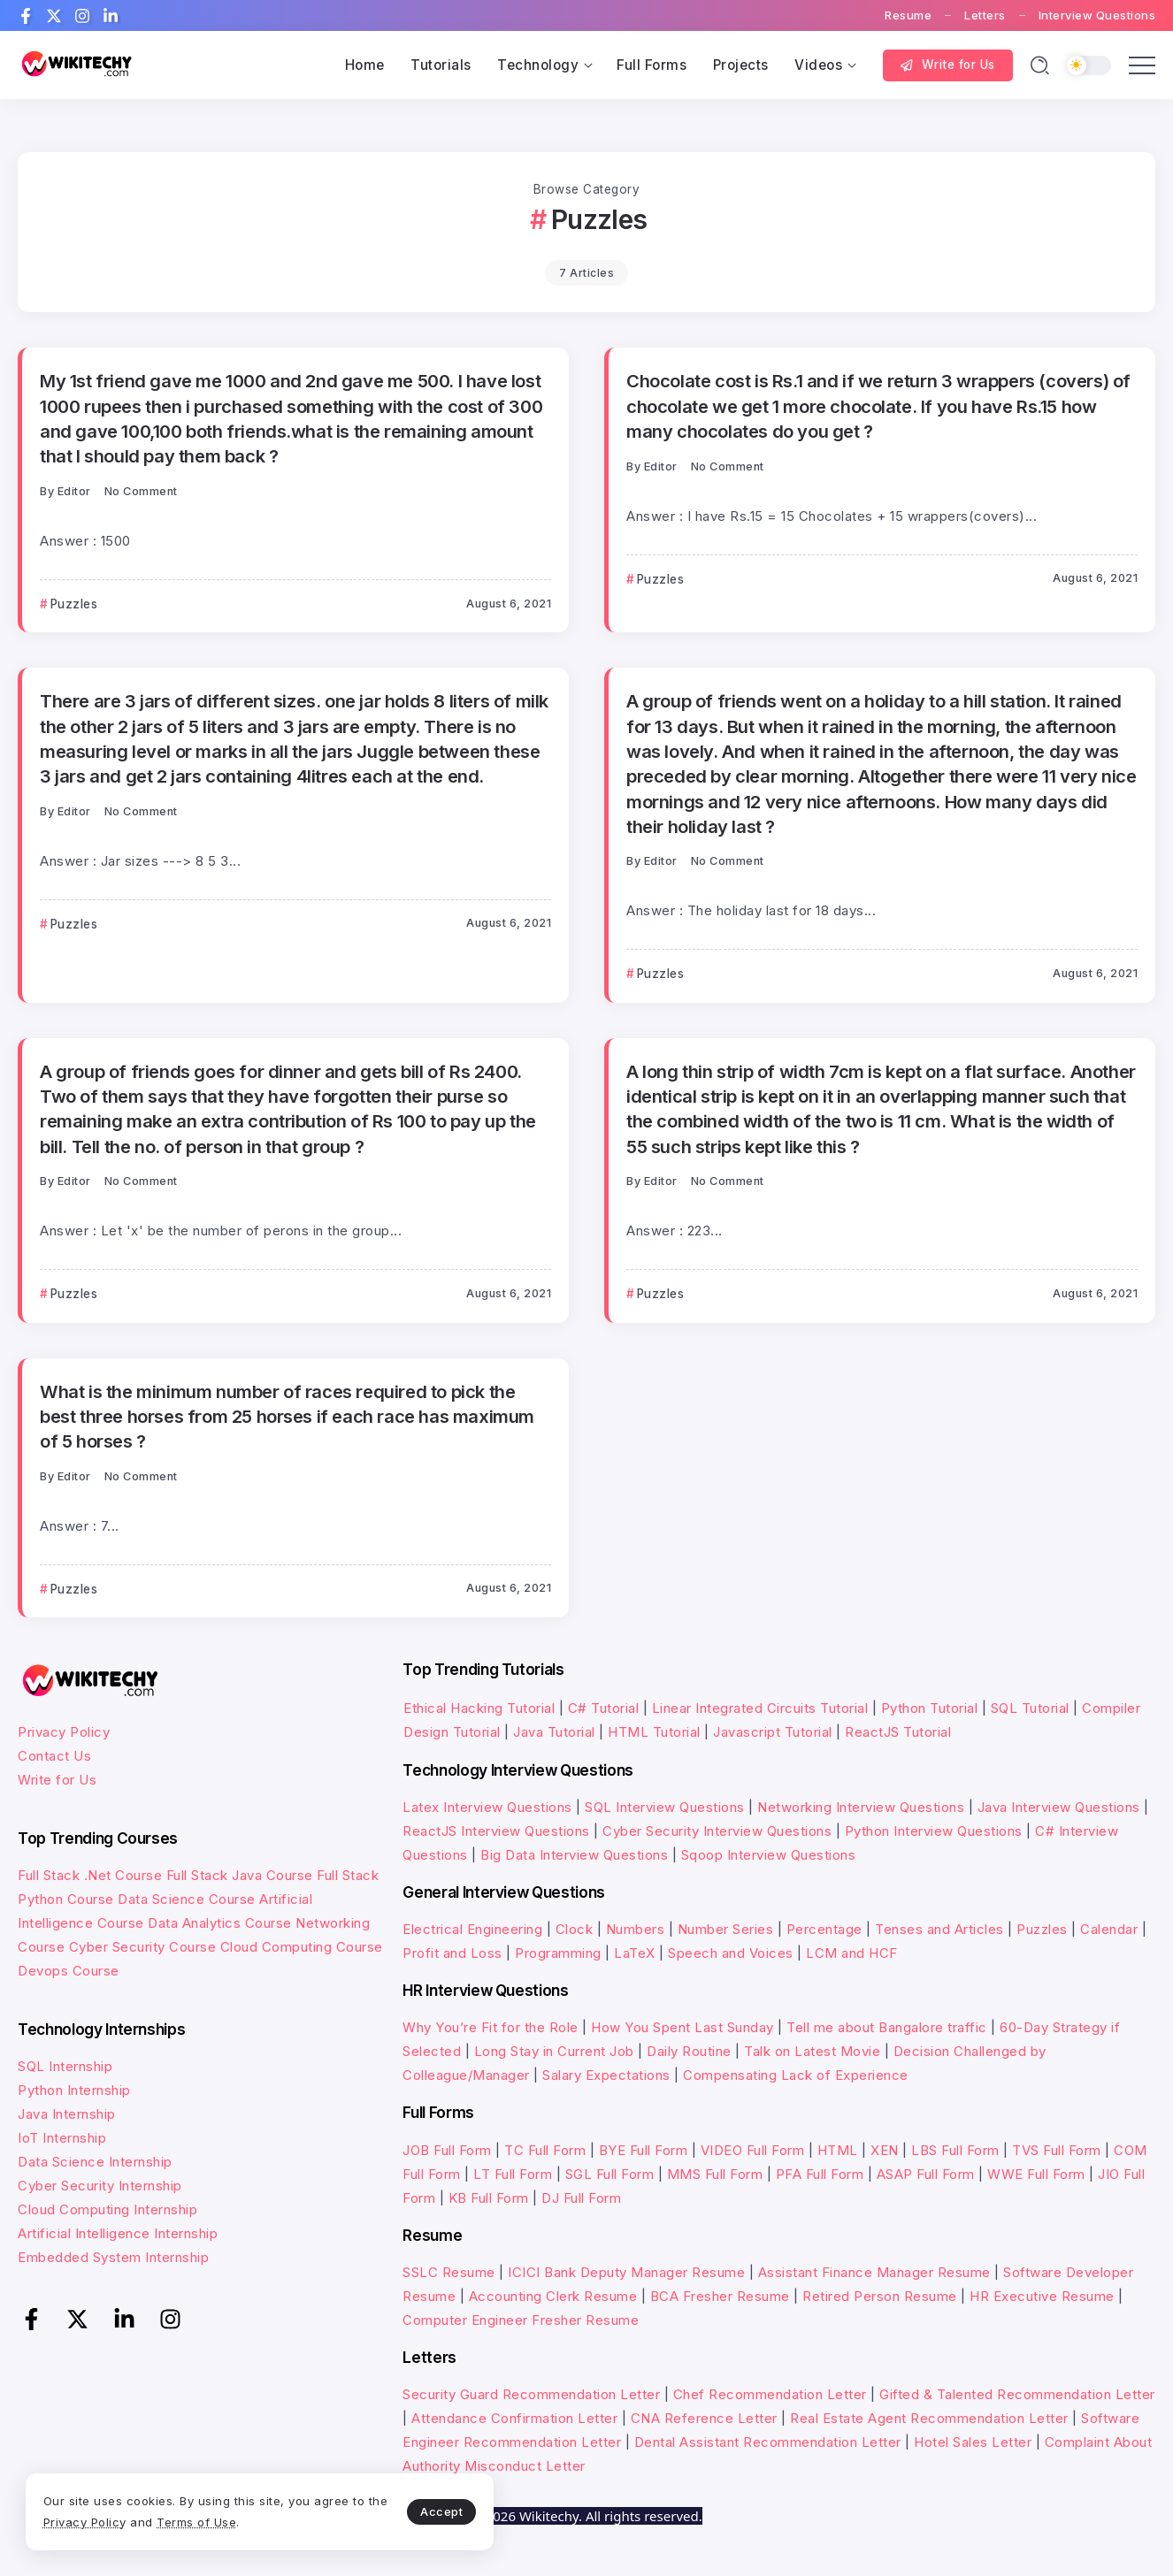  Describe the element at coordinates (610, 2174) in the screenshot. I see `SGL Full Form` at that location.